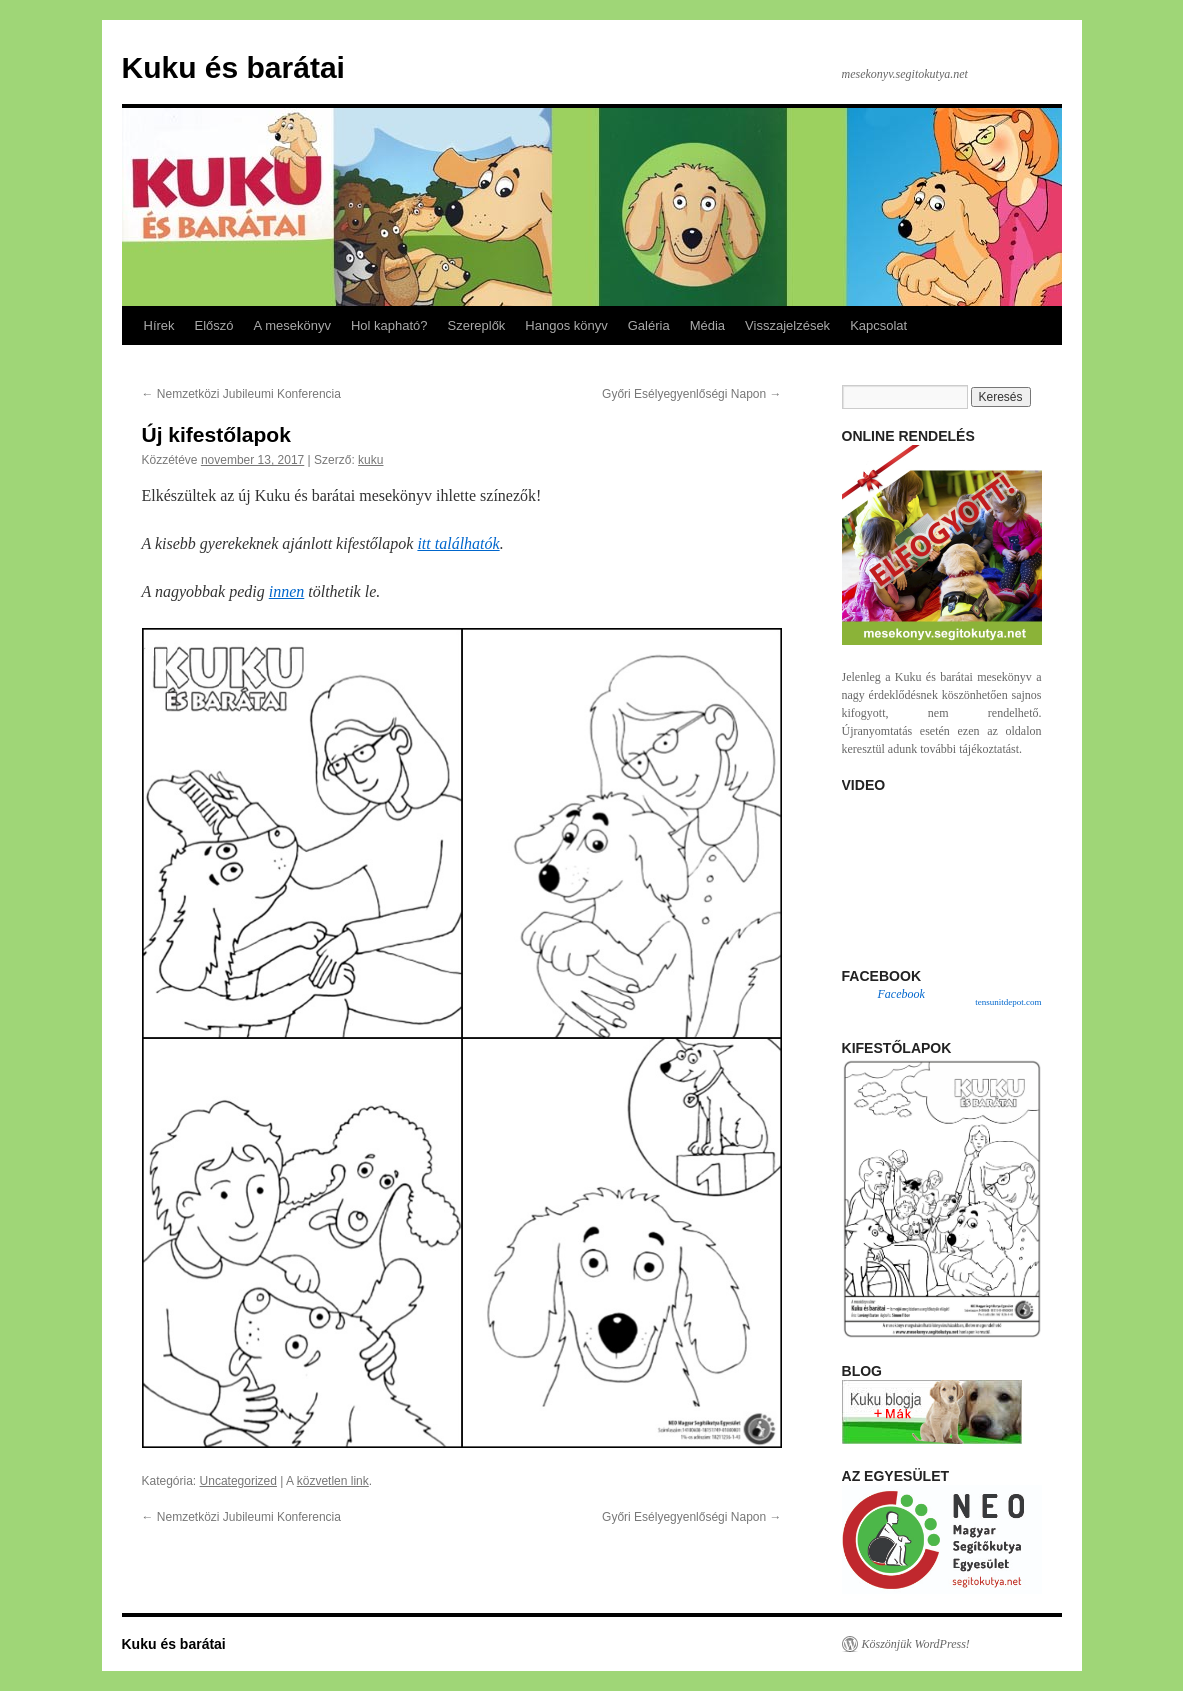 The width and height of the screenshot is (1183, 1691). What do you see at coordinates (241, 394) in the screenshot?
I see `Nemzetközi Jubileumi Konferencia` at bounding box center [241, 394].